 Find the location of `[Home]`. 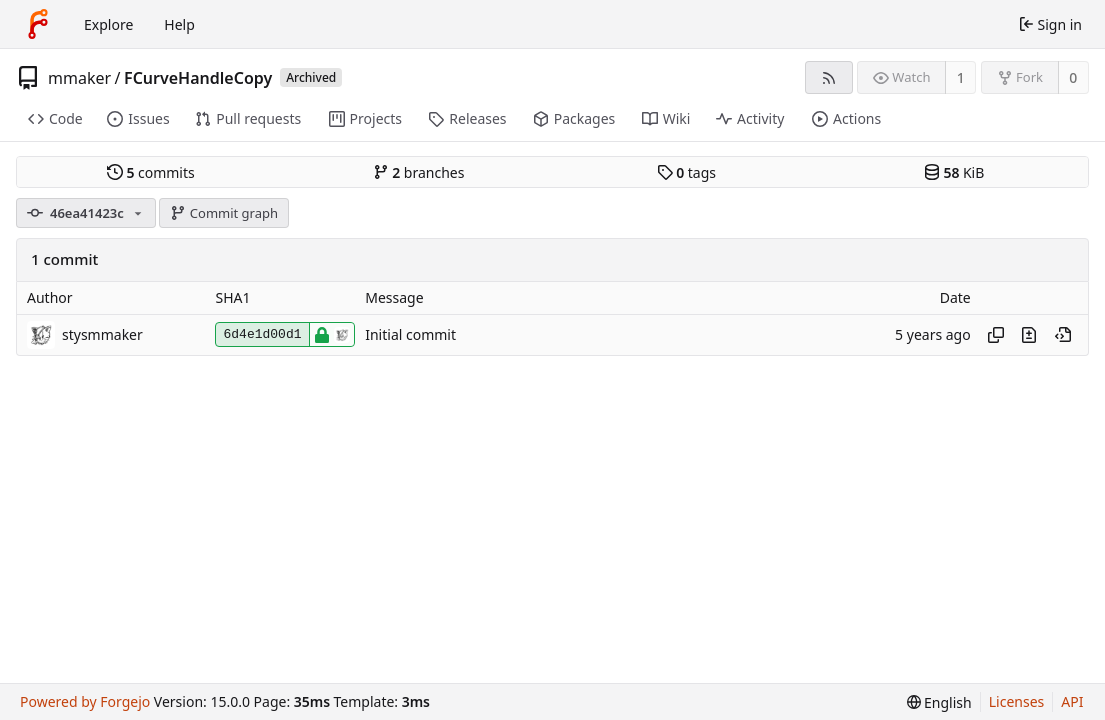

[Home] is located at coordinates (38, 24).